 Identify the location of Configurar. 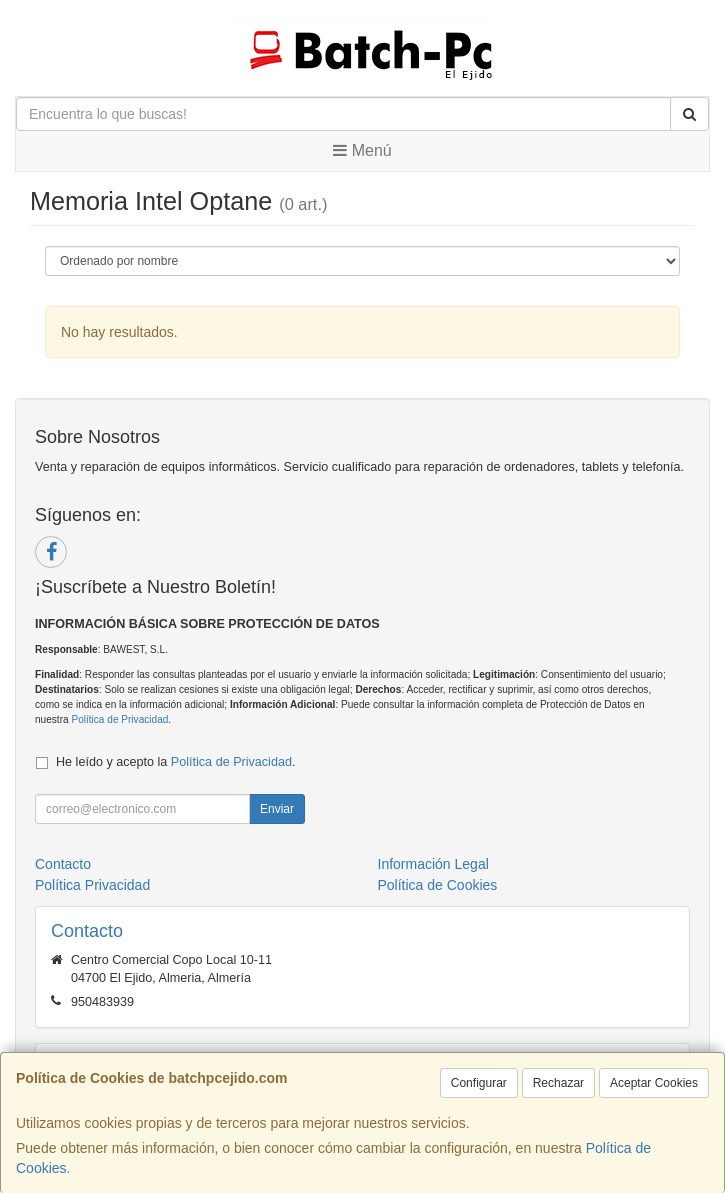
(479, 1083).